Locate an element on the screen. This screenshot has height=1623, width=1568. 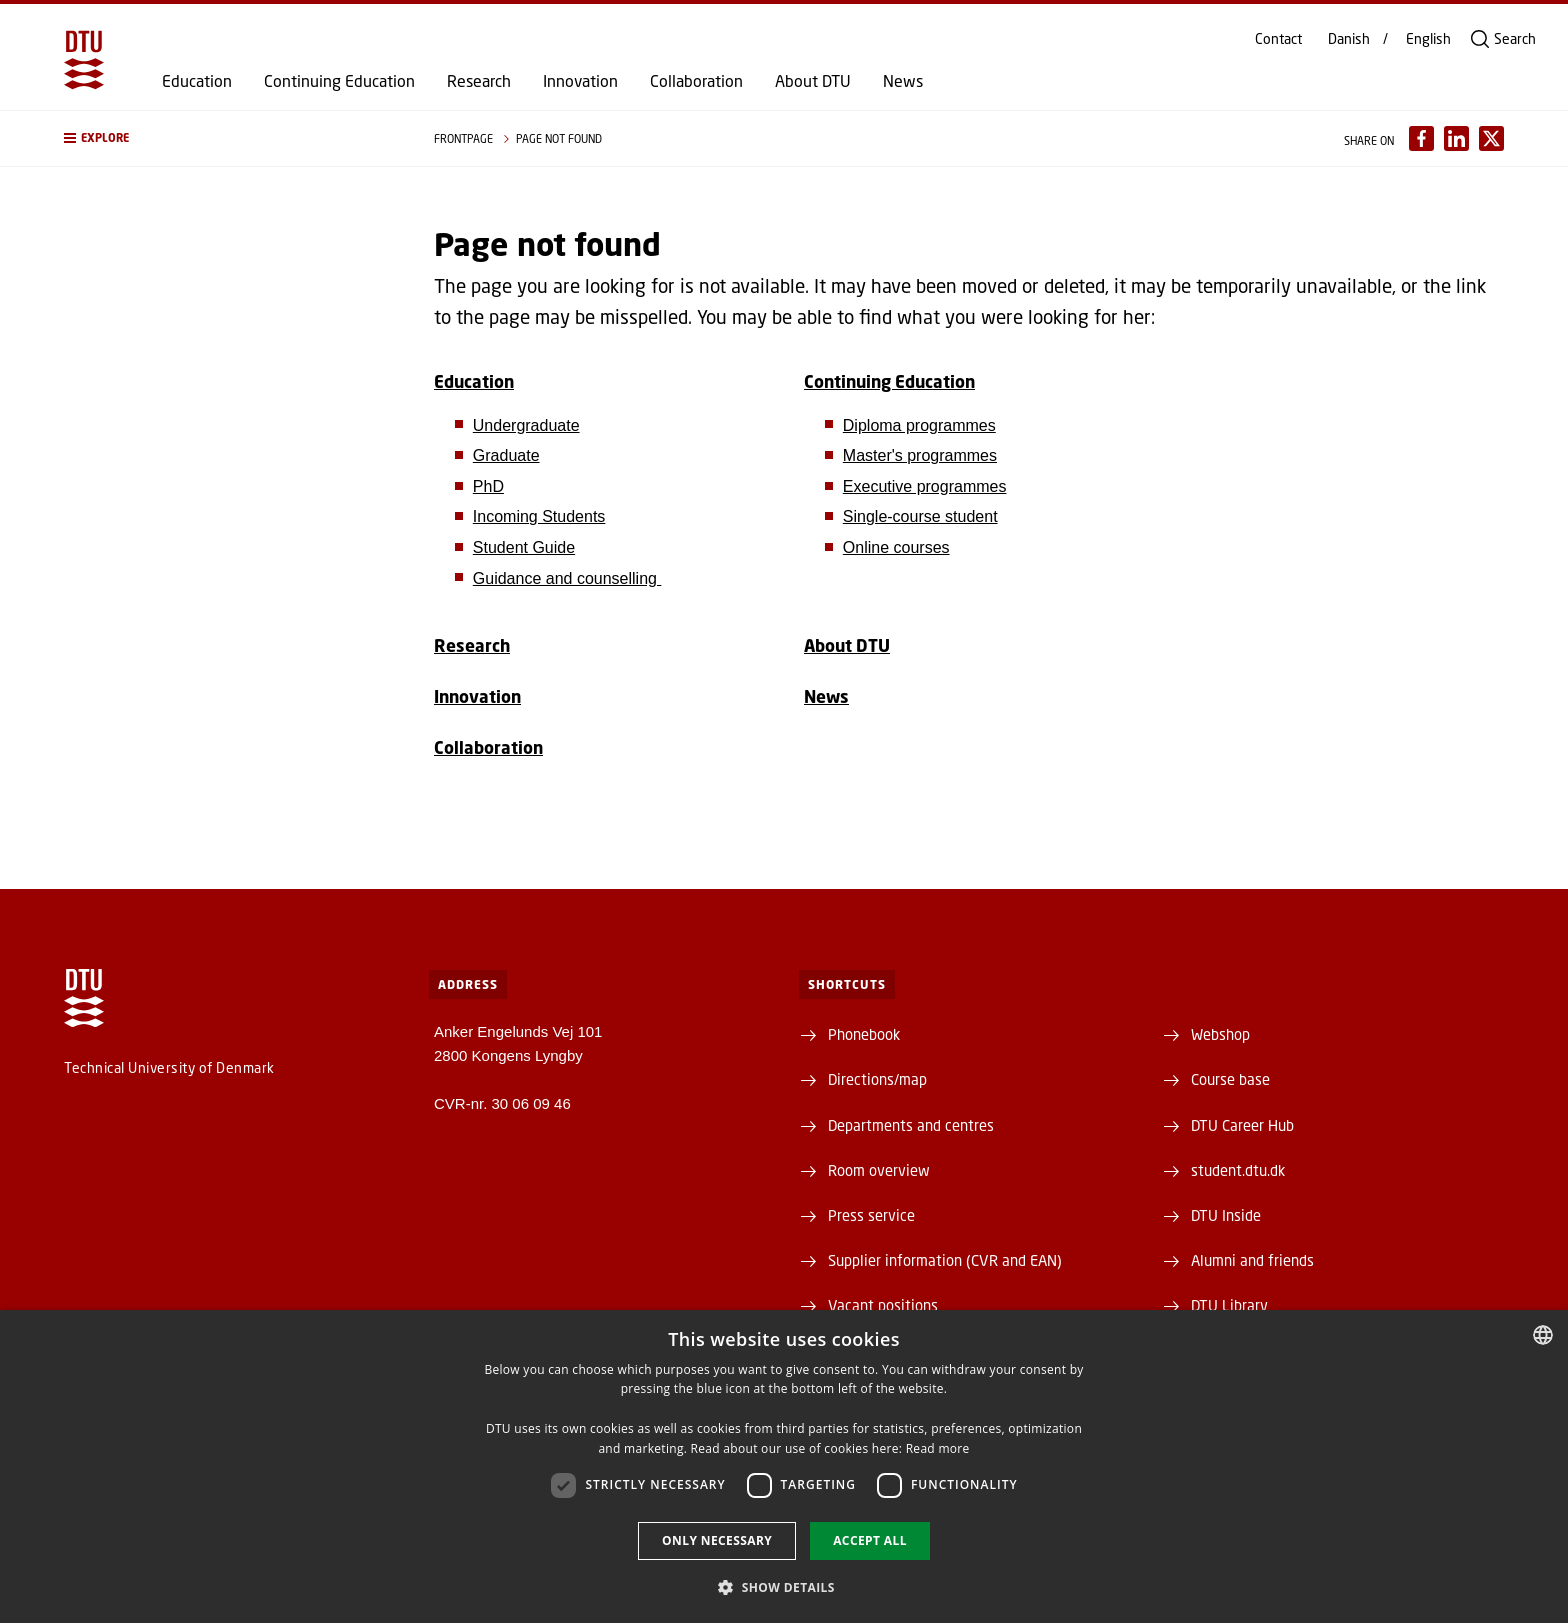
Executive programmes is located at coordinates (925, 486).